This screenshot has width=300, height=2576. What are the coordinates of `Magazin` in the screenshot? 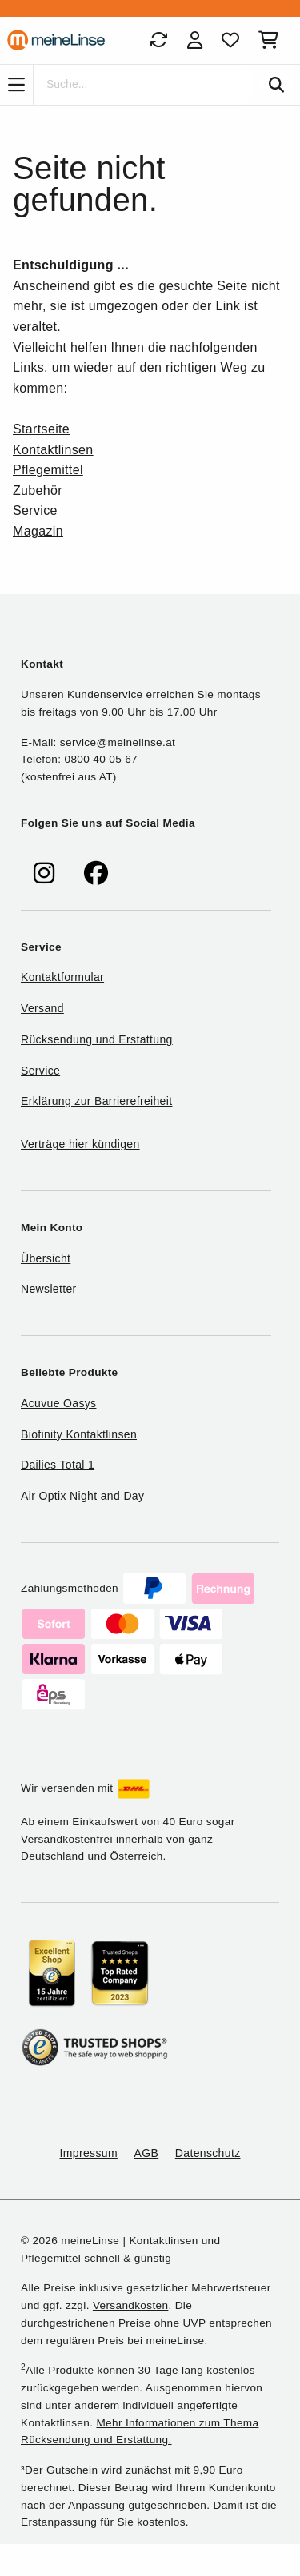 It's located at (38, 531).